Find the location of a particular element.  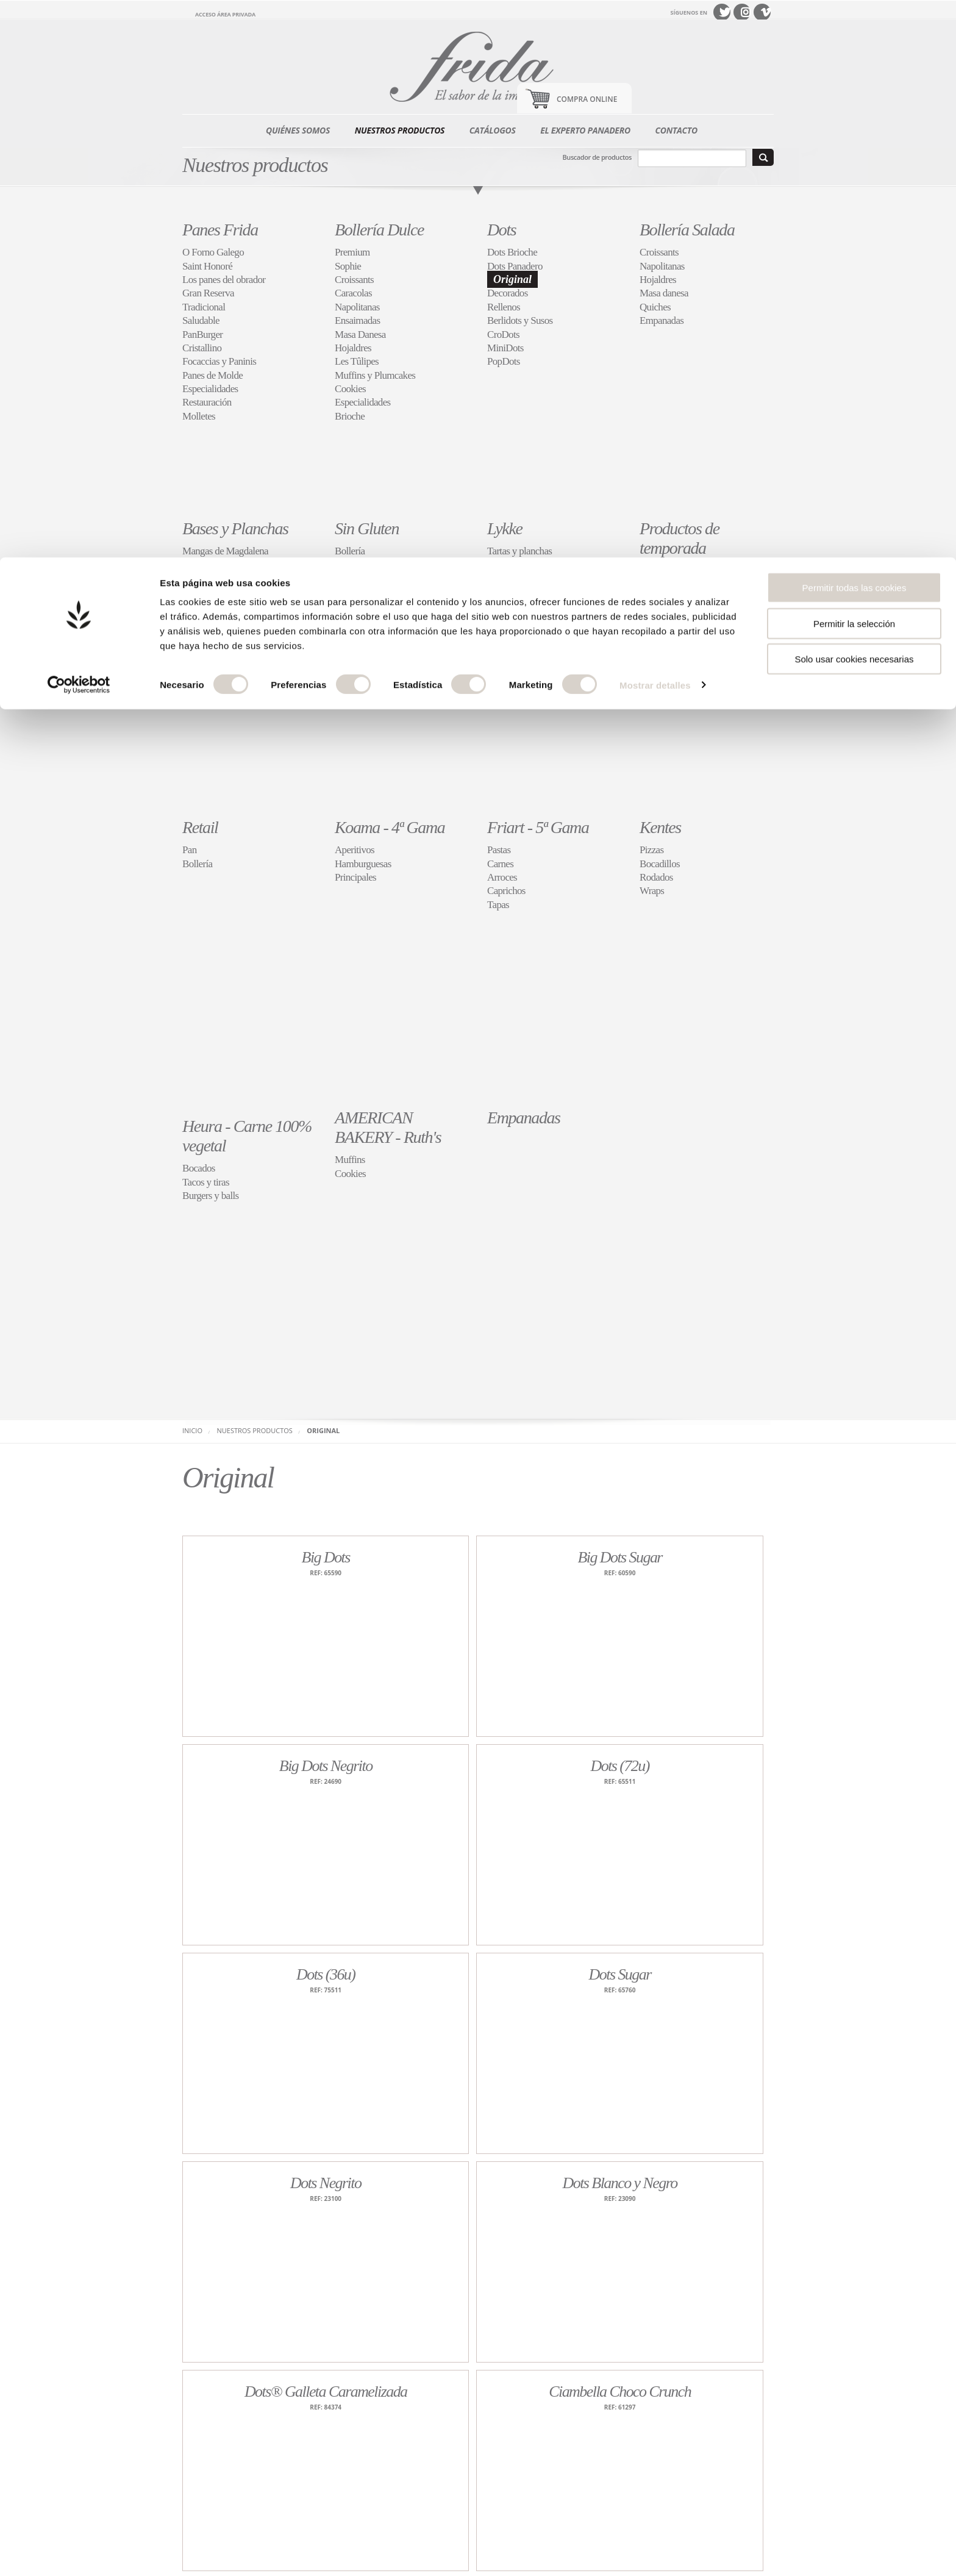

Tartaletas is located at coordinates (505, 565).